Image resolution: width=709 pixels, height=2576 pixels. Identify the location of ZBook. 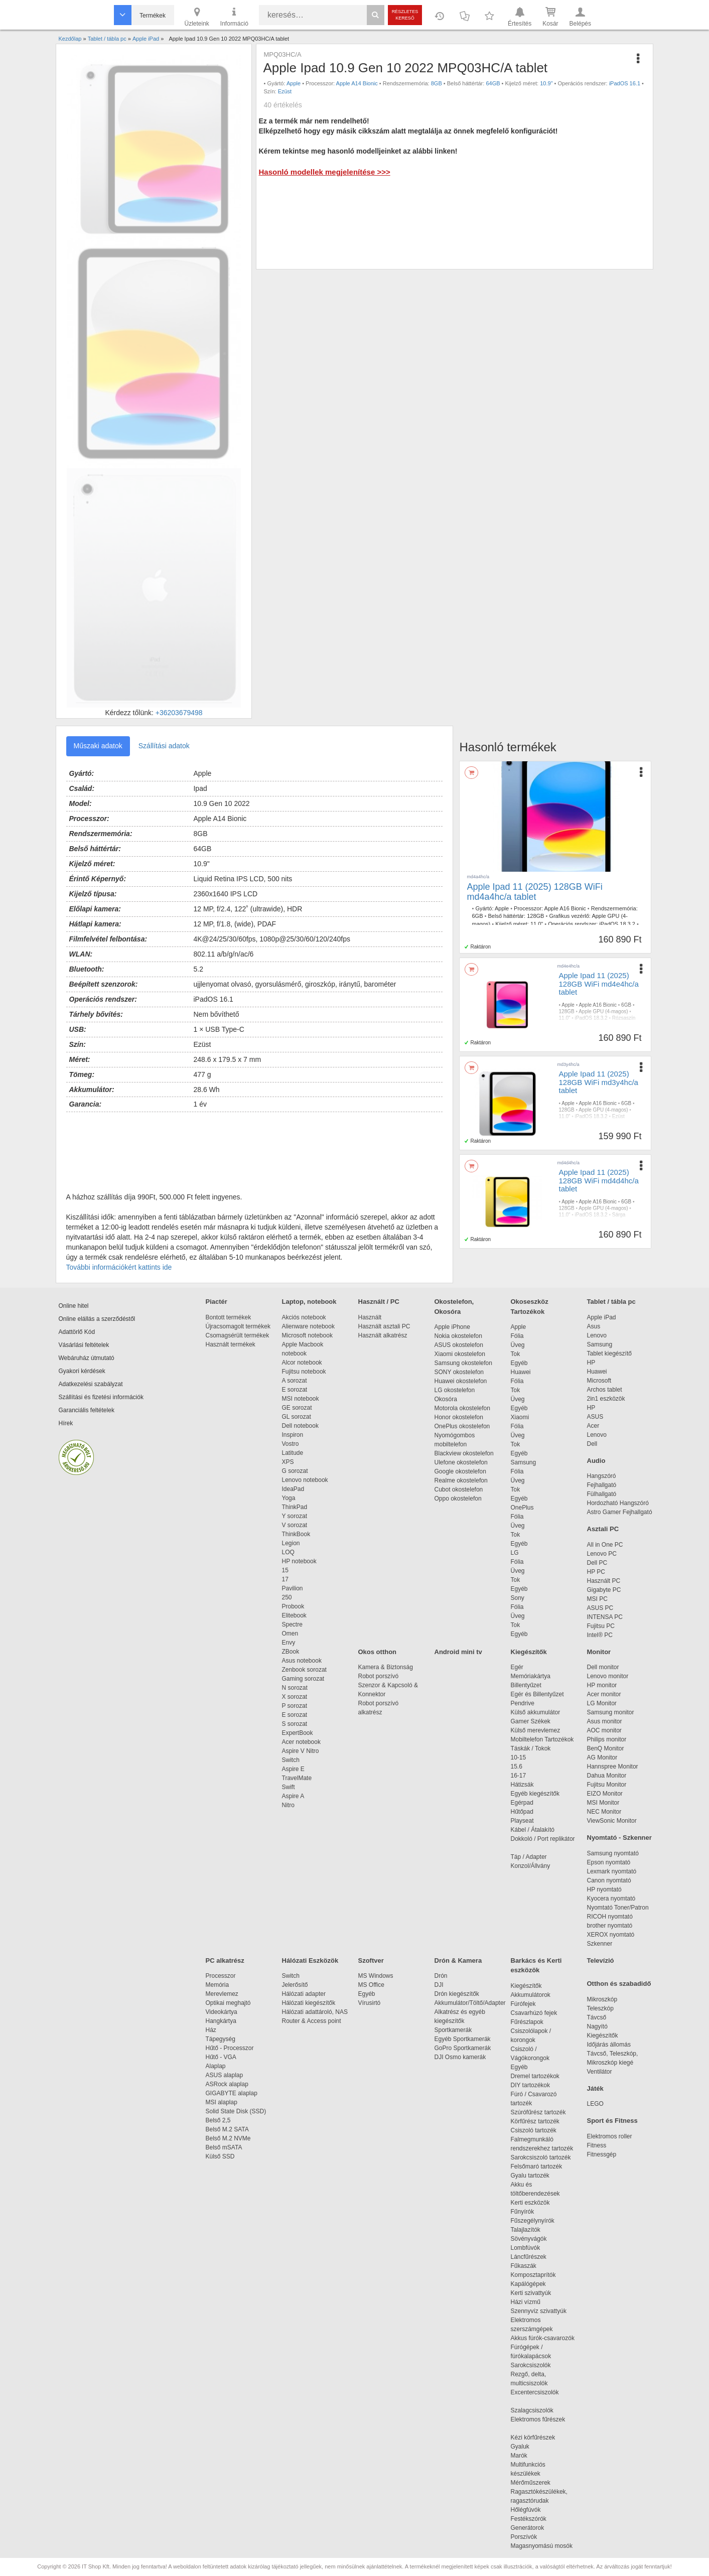
(291, 1651).